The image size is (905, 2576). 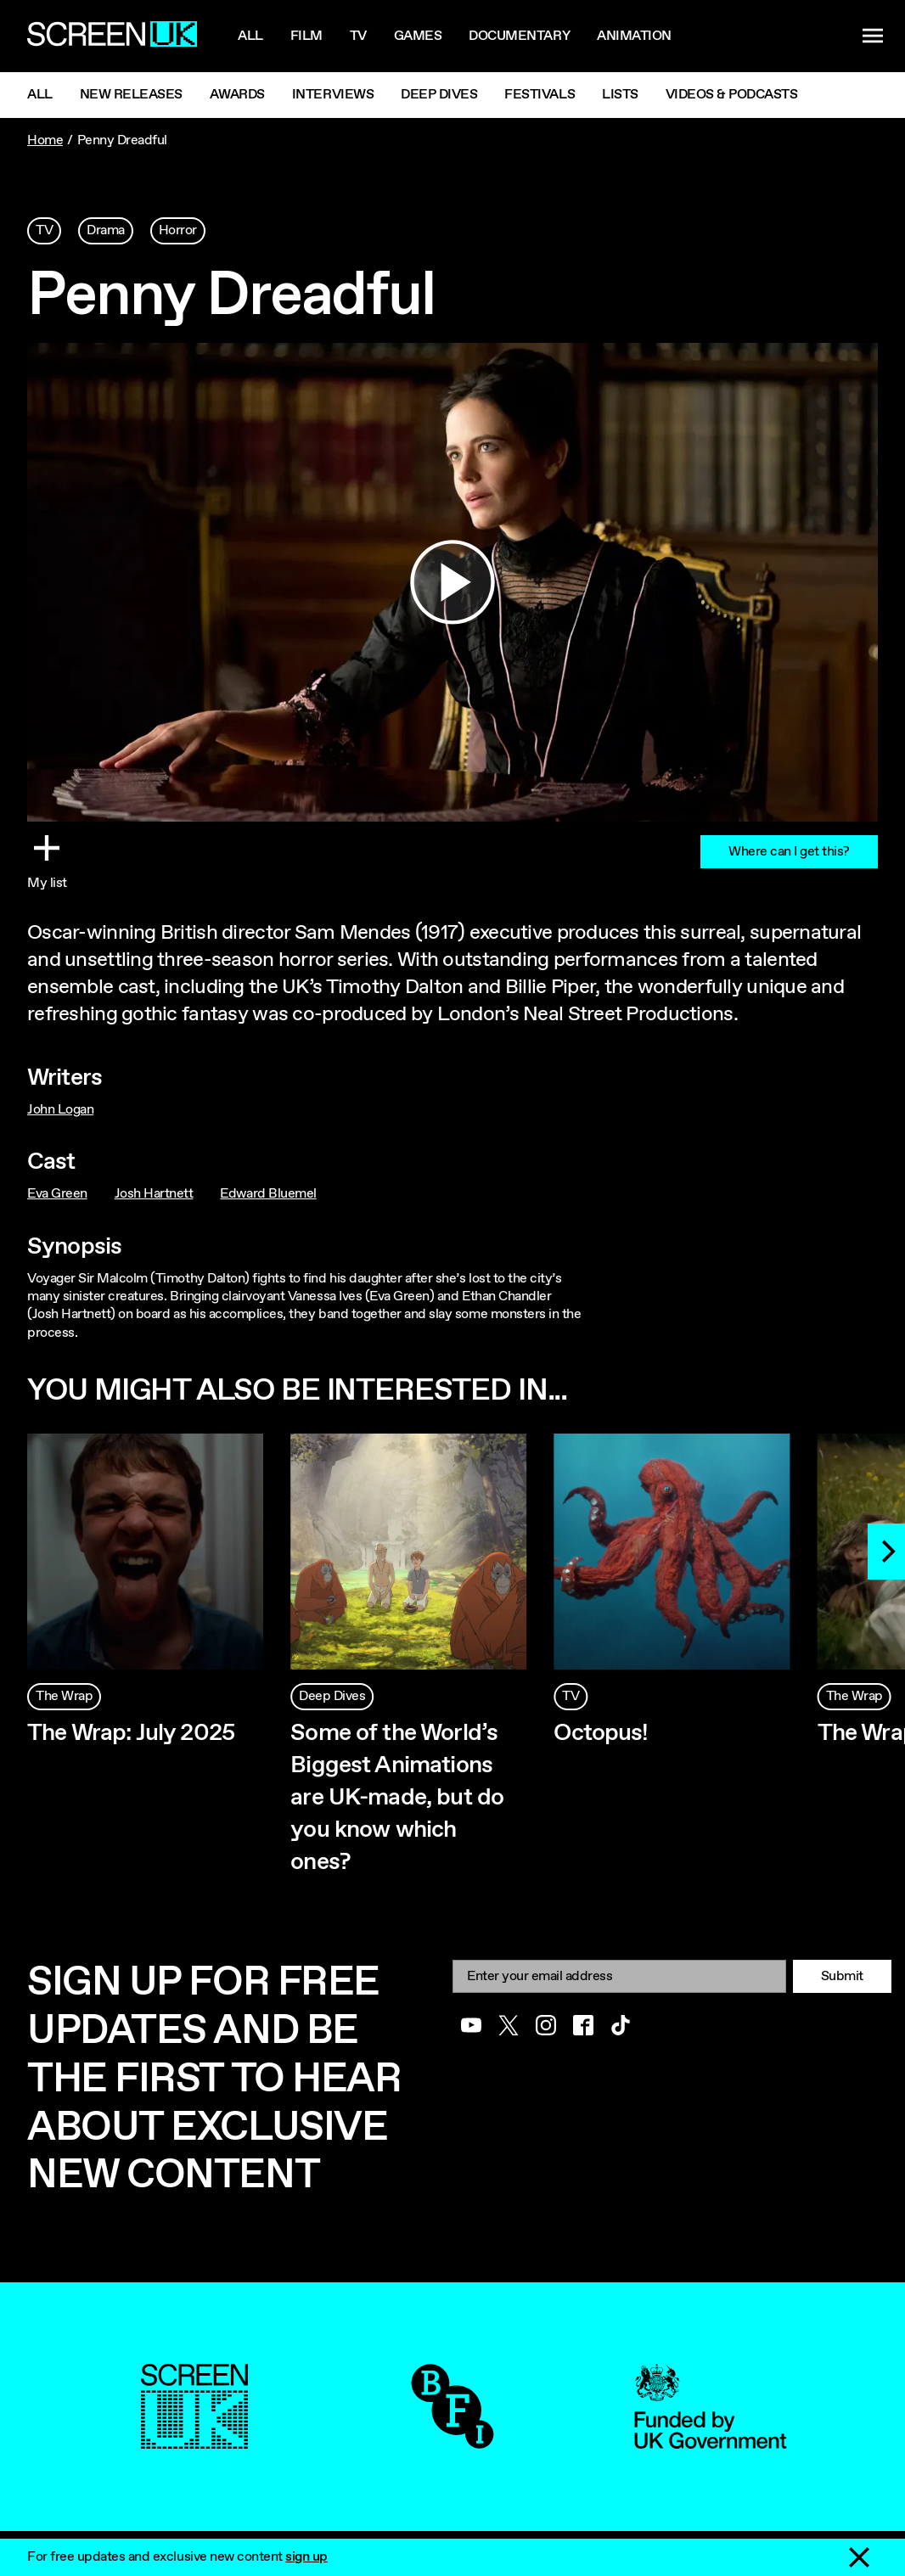 What do you see at coordinates (306, 2557) in the screenshot?
I see `sign up` at bounding box center [306, 2557].